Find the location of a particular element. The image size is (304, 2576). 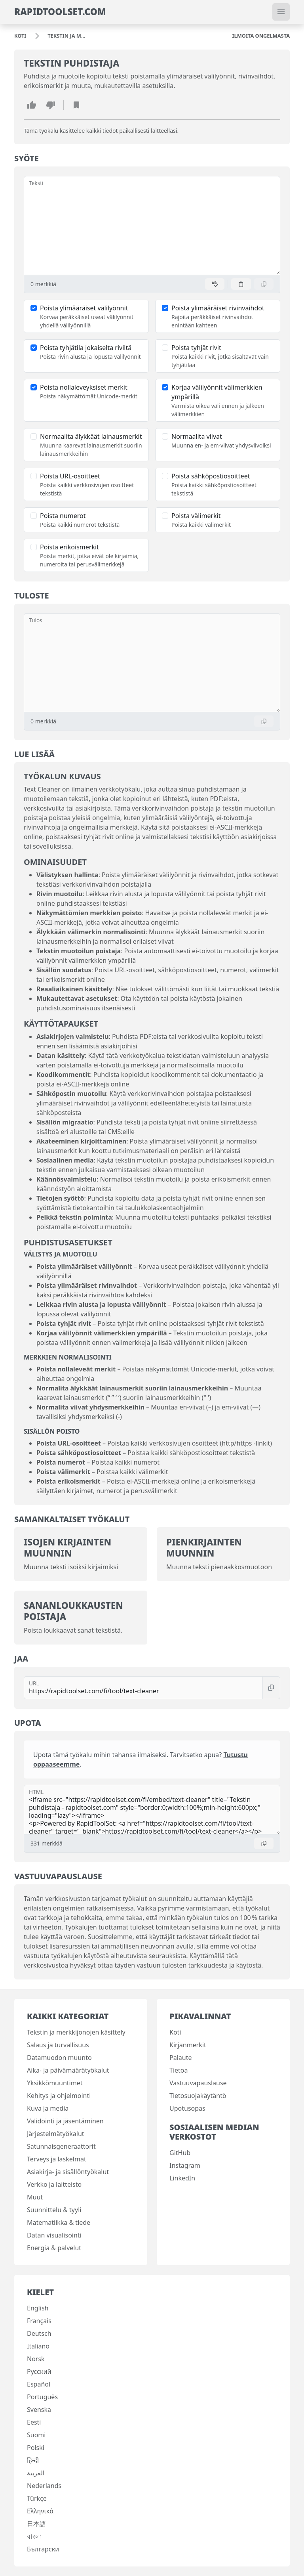

[Vaihda navigointi] is located at coordinates (281, 12).